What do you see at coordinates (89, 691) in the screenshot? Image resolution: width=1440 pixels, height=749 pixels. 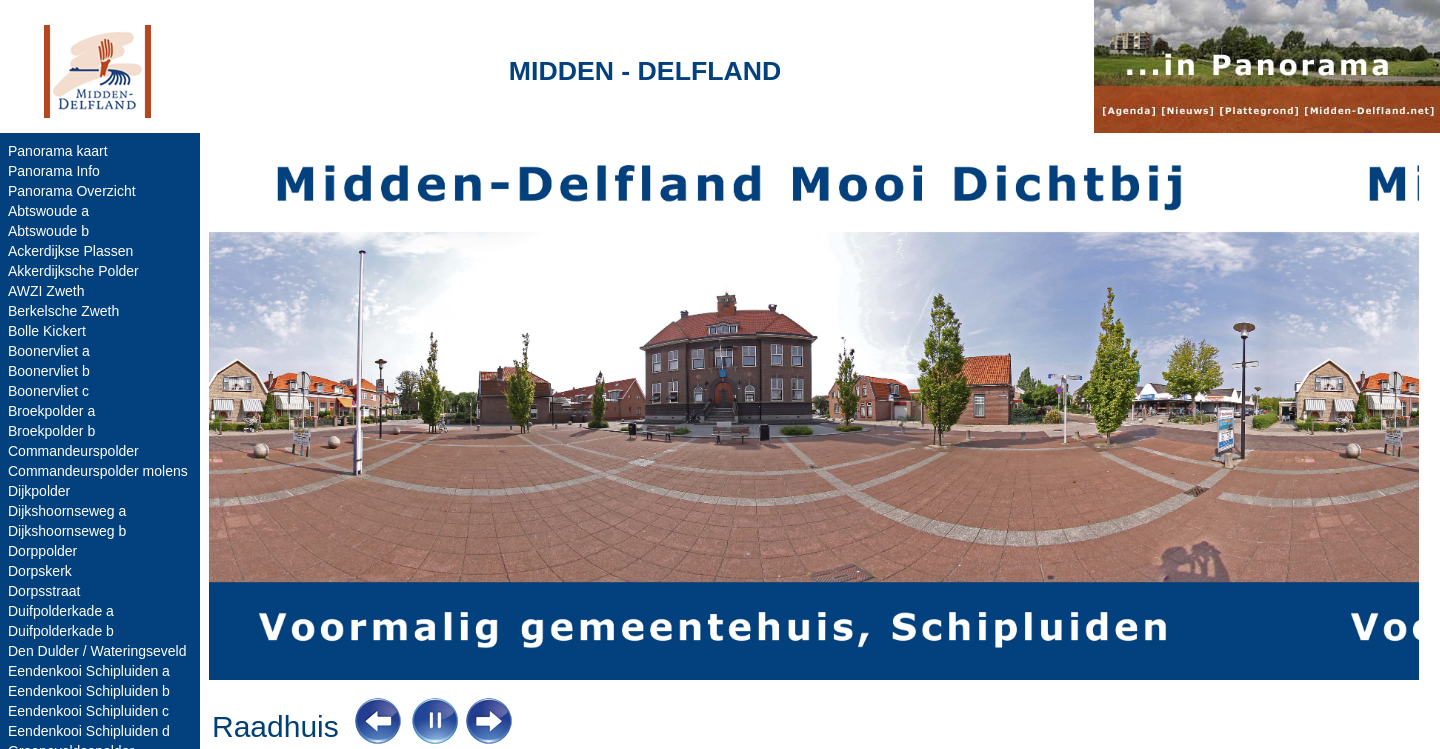 I see `Eendenkooi Schipluiden b` at bounding box center [89, 691].